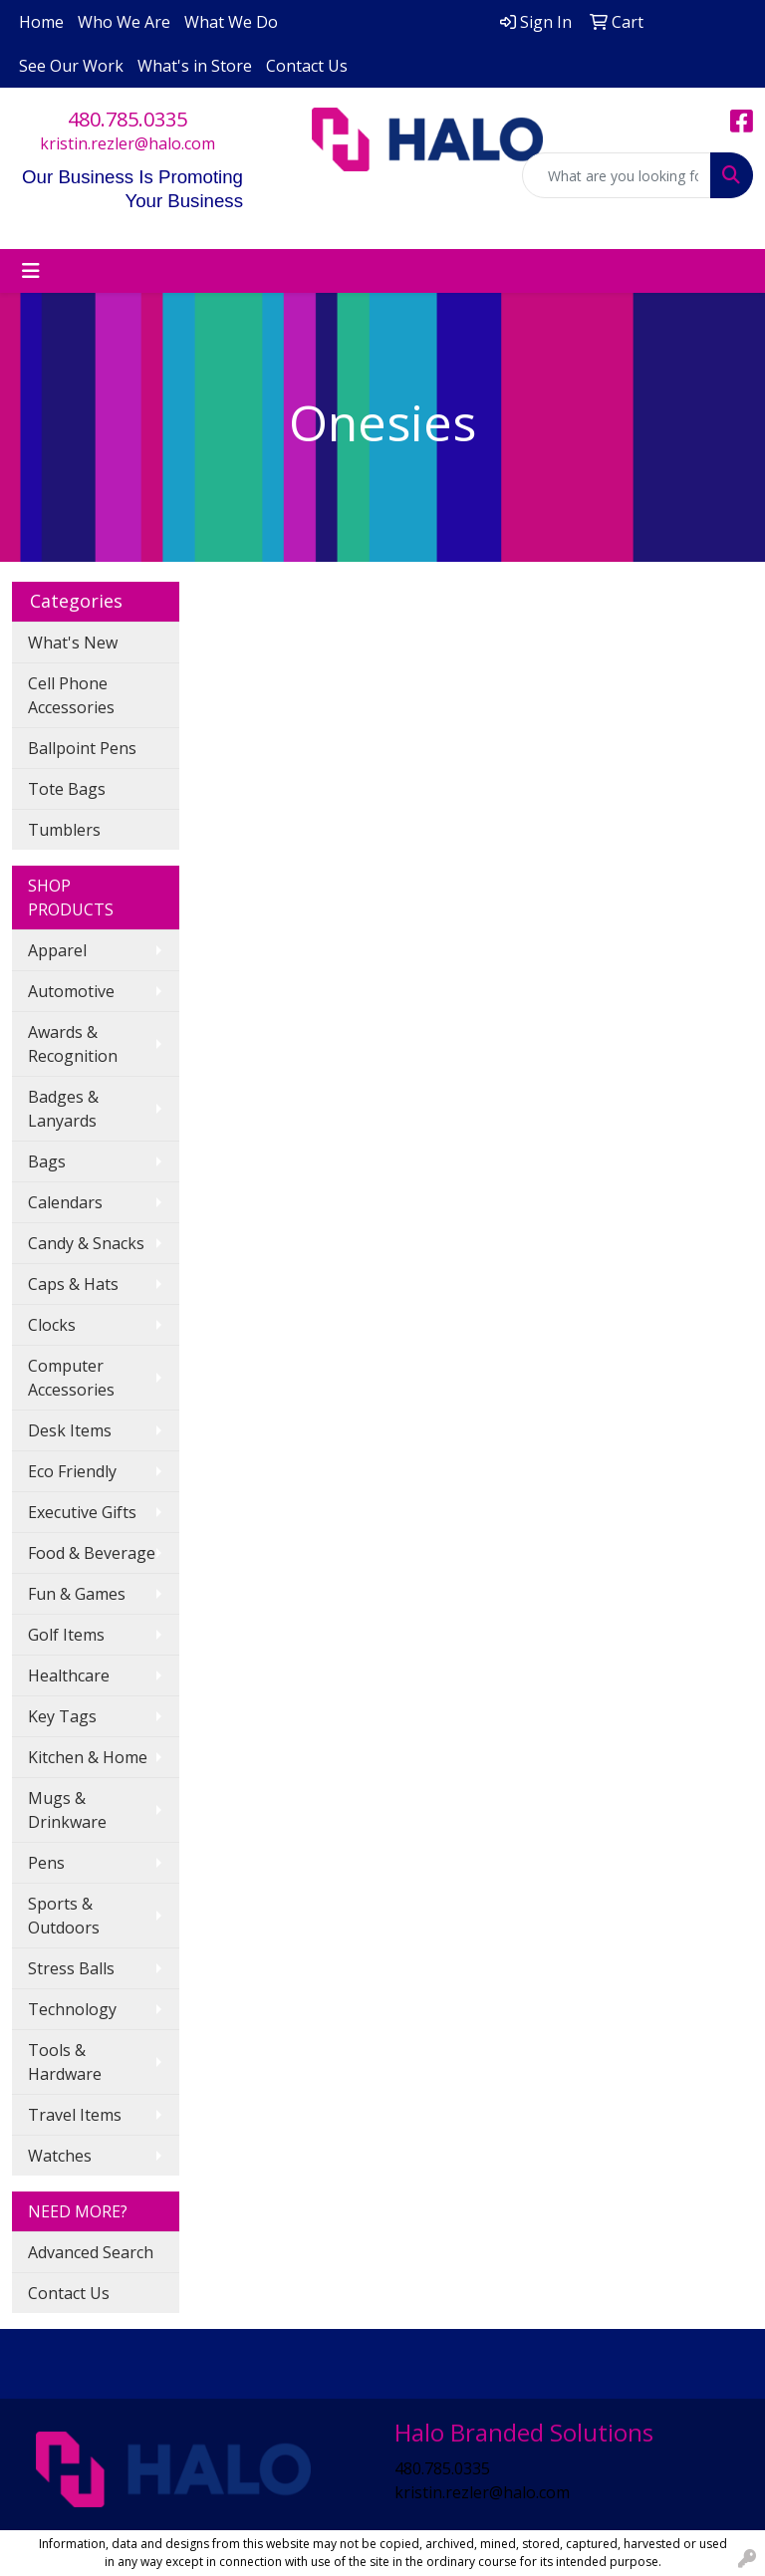 The height and width of the screenshot is (2576, 765). Describe the element at coordinates (87, 1757) in the screenshot. I see `Kitchen & Home` at that location.